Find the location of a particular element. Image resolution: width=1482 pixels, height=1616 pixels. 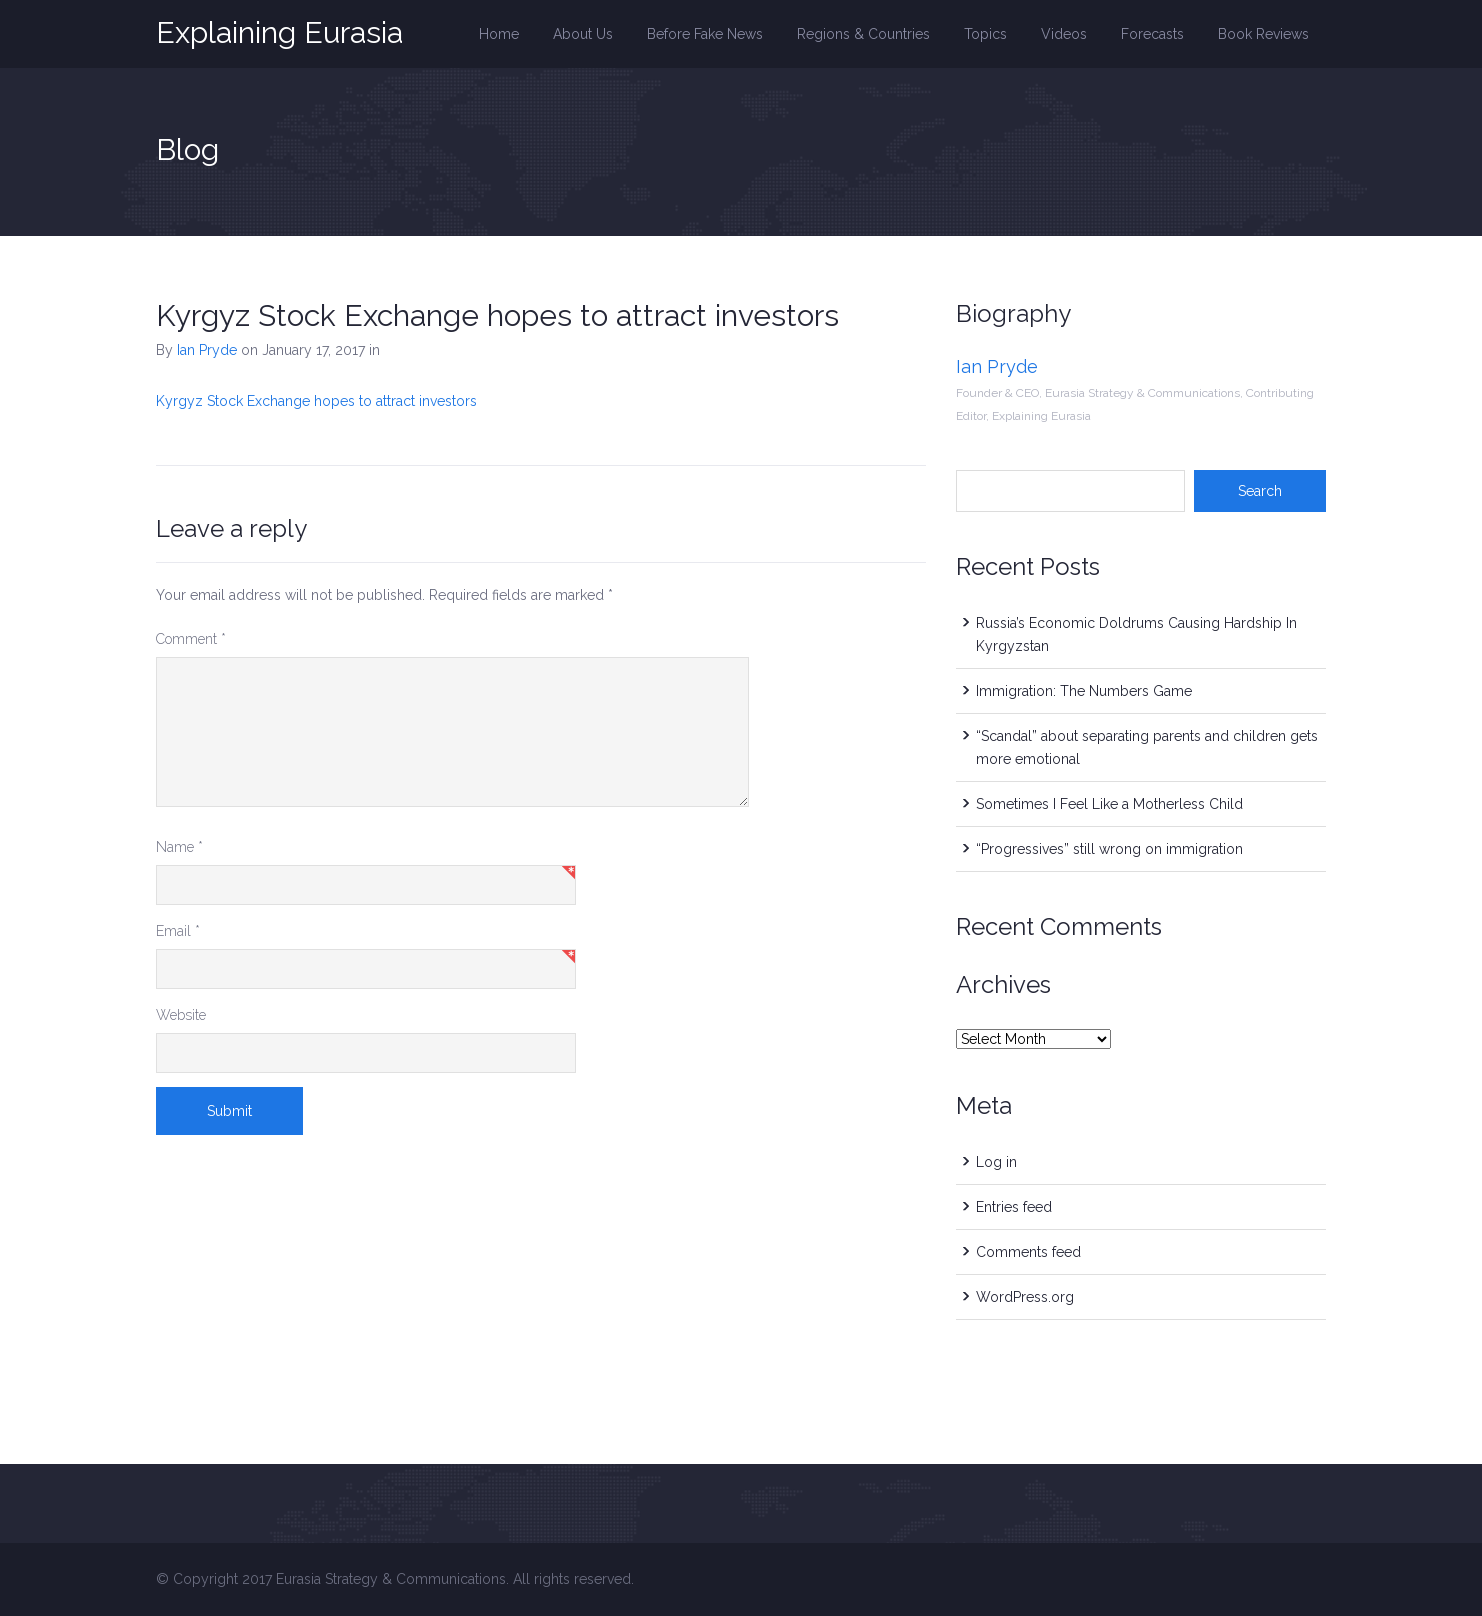

Name is located at coordinates (179, 847).